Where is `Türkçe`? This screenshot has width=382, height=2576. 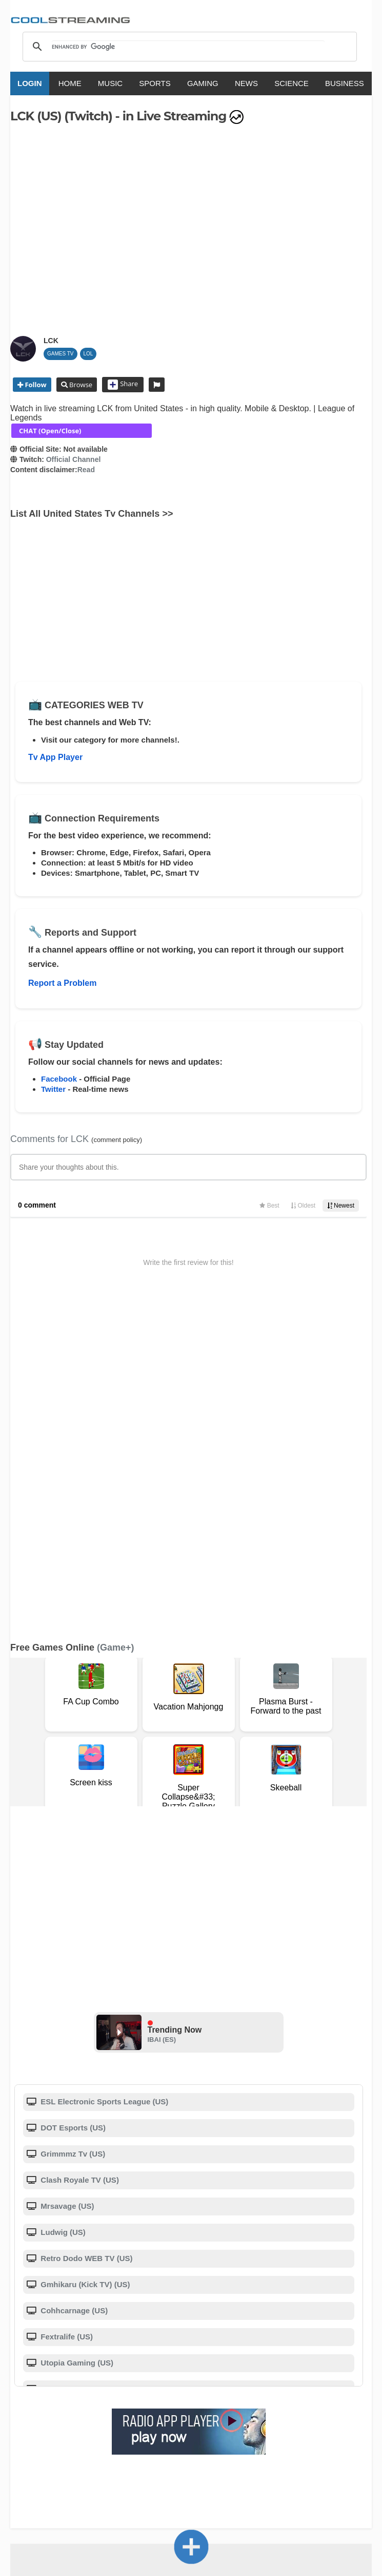 Türkçe is located at coordinates (326, 2456).